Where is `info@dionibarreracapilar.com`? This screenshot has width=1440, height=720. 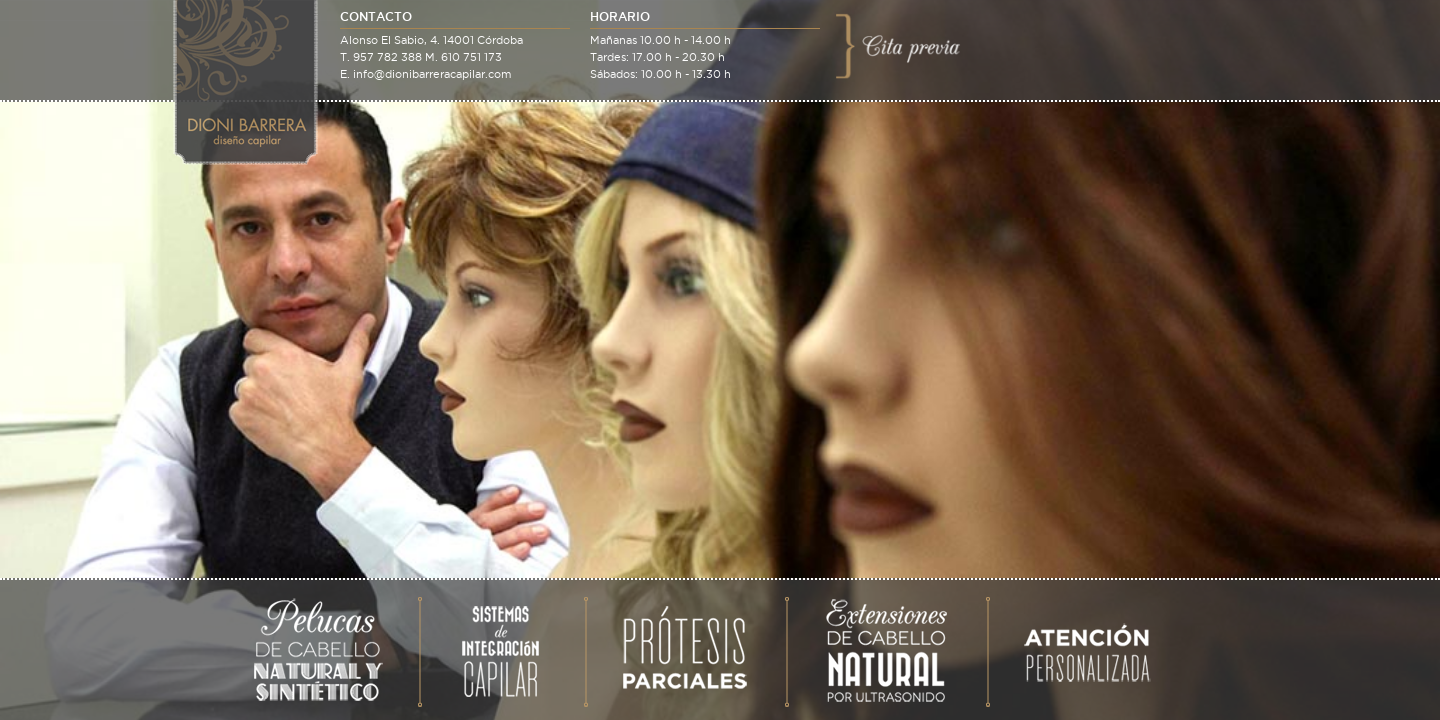 info@dionibarreracapilar.com is located at coordinates (432, 74).